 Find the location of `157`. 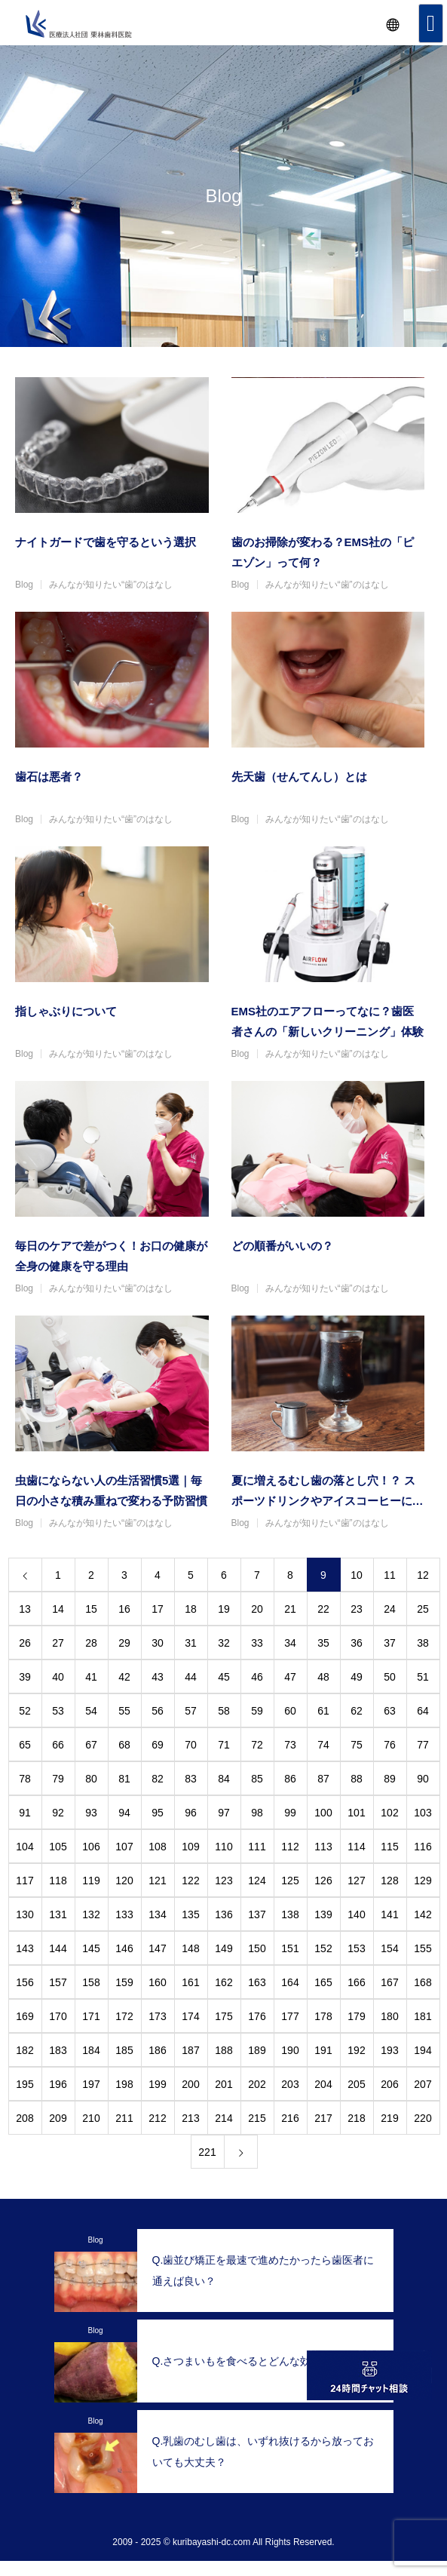

157 is located at coordinates (57, 1982).